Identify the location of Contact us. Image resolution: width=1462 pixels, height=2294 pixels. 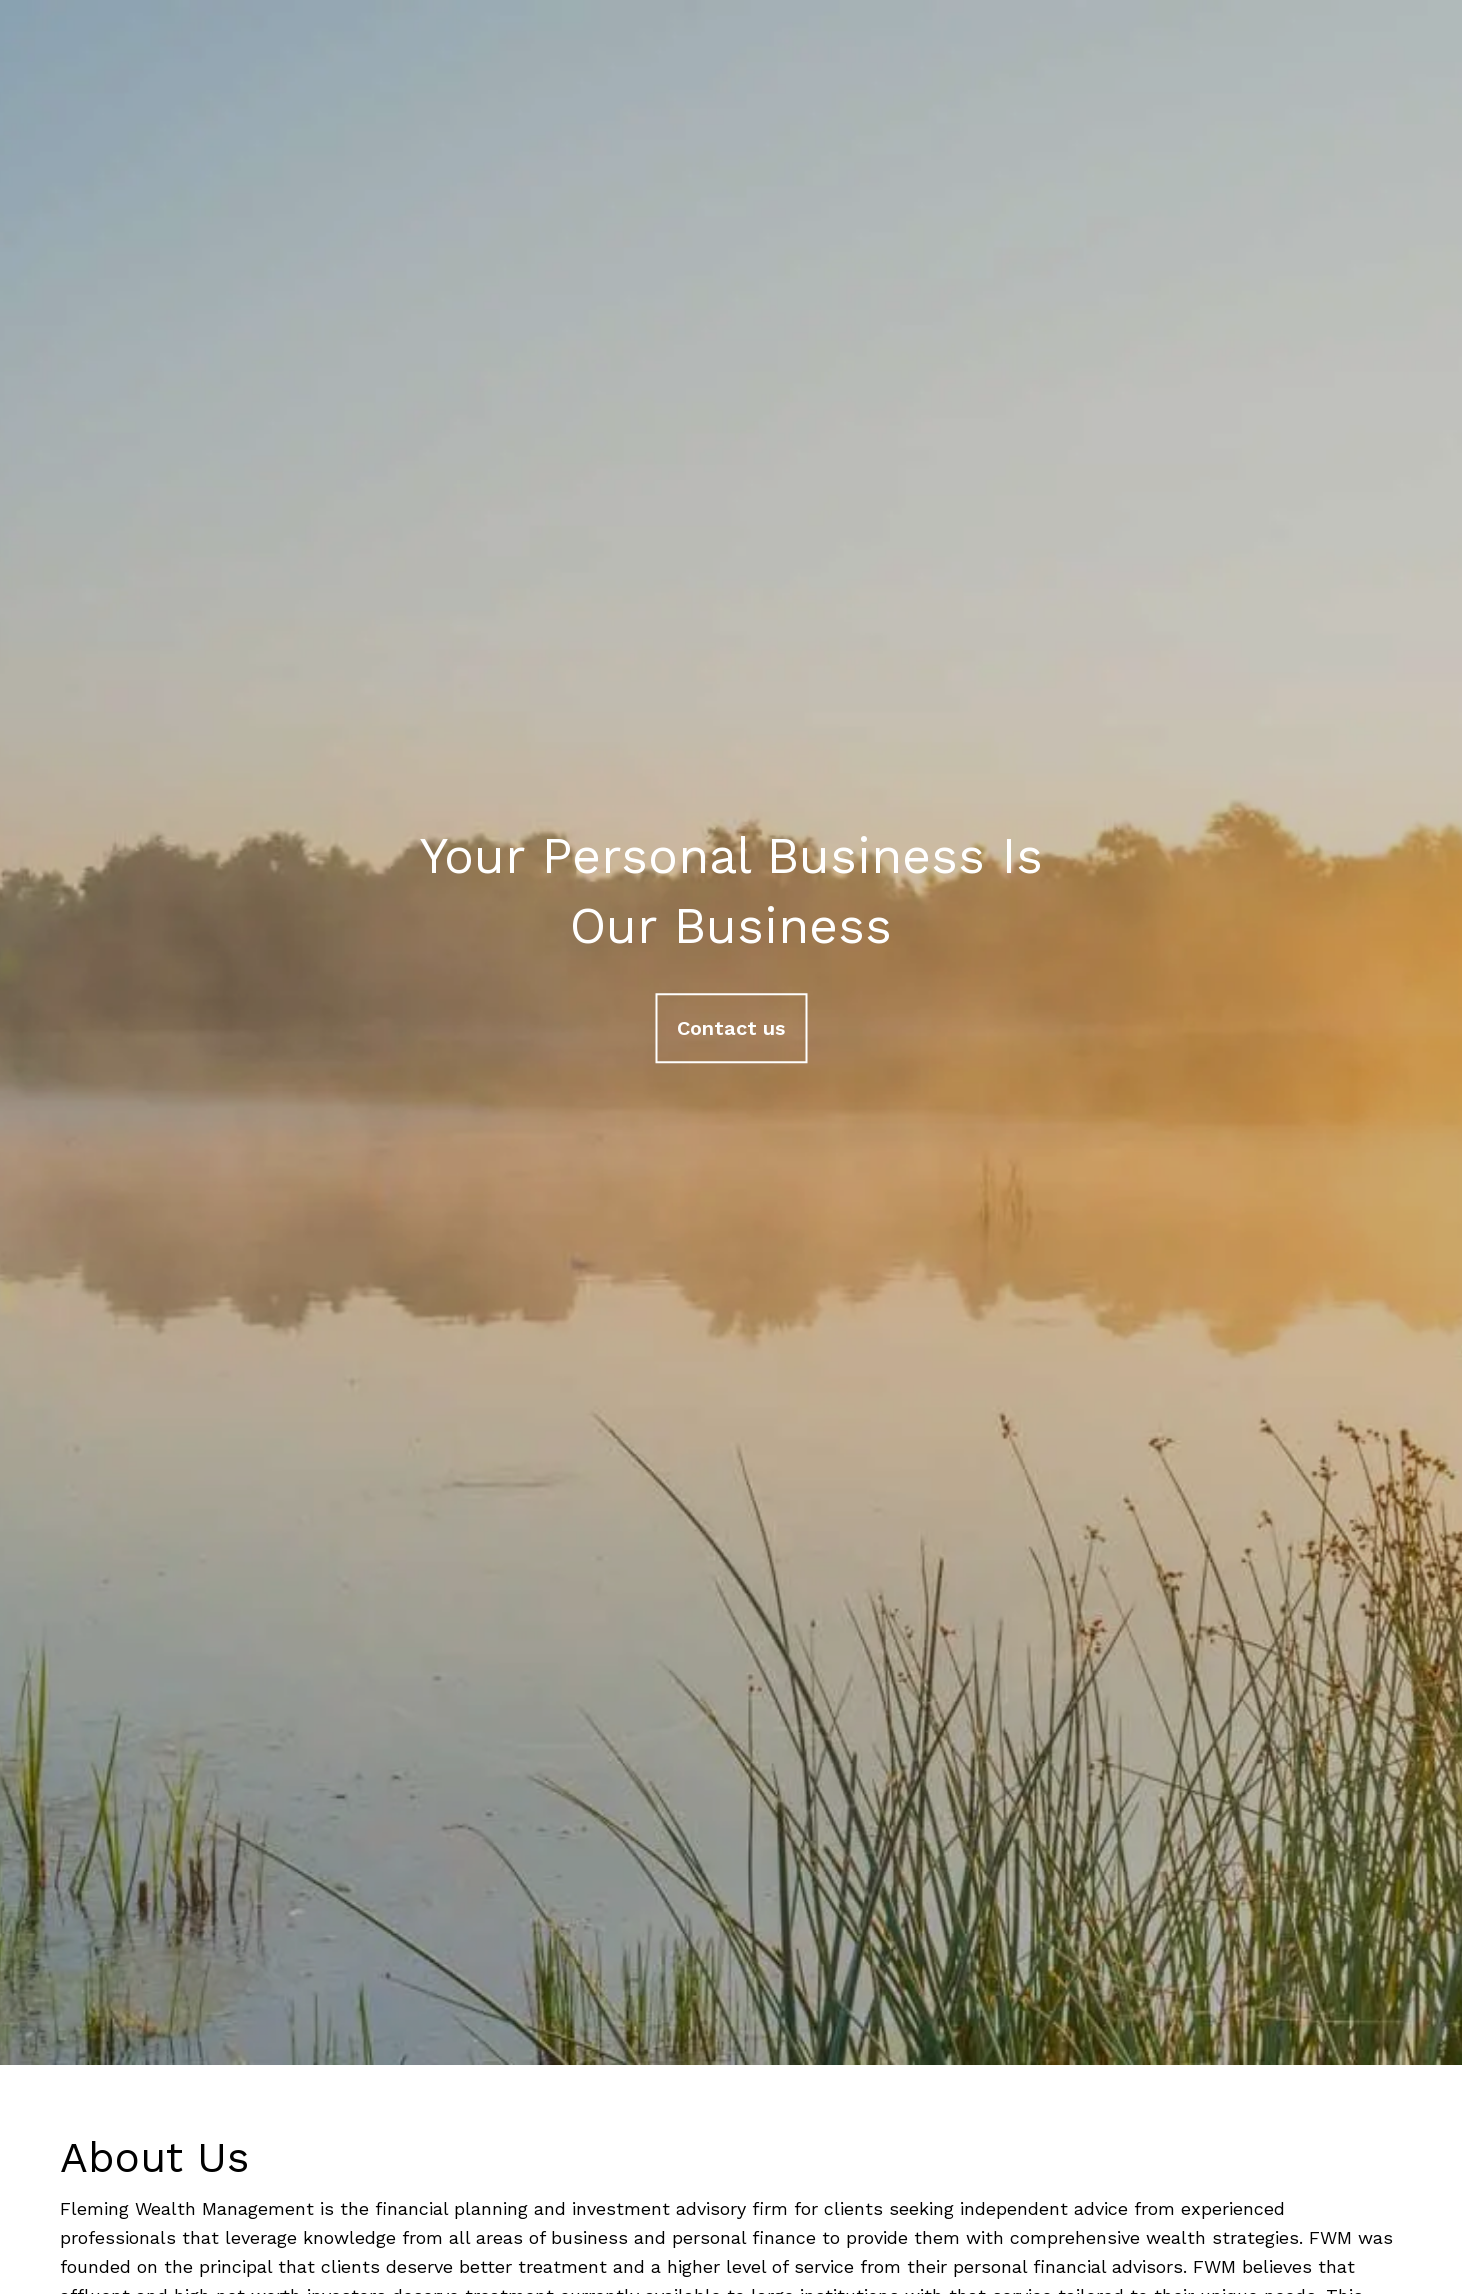
(731, 1028).